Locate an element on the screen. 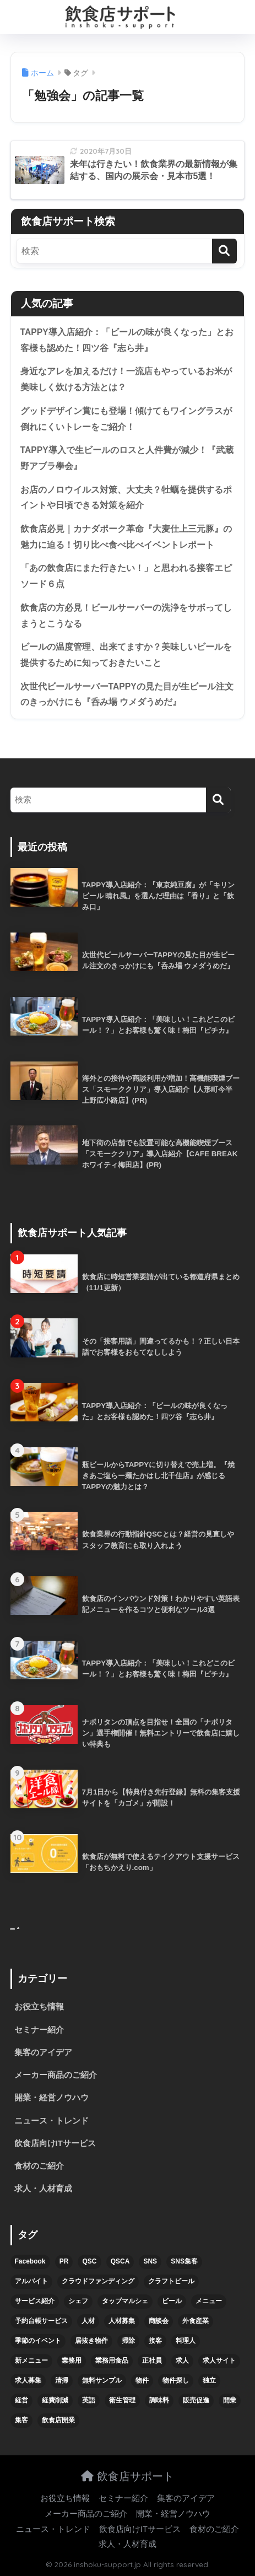 The width and height of the screenshot is (255, 2576). ニュース・トレンド is located at coordinates (51, 2120).